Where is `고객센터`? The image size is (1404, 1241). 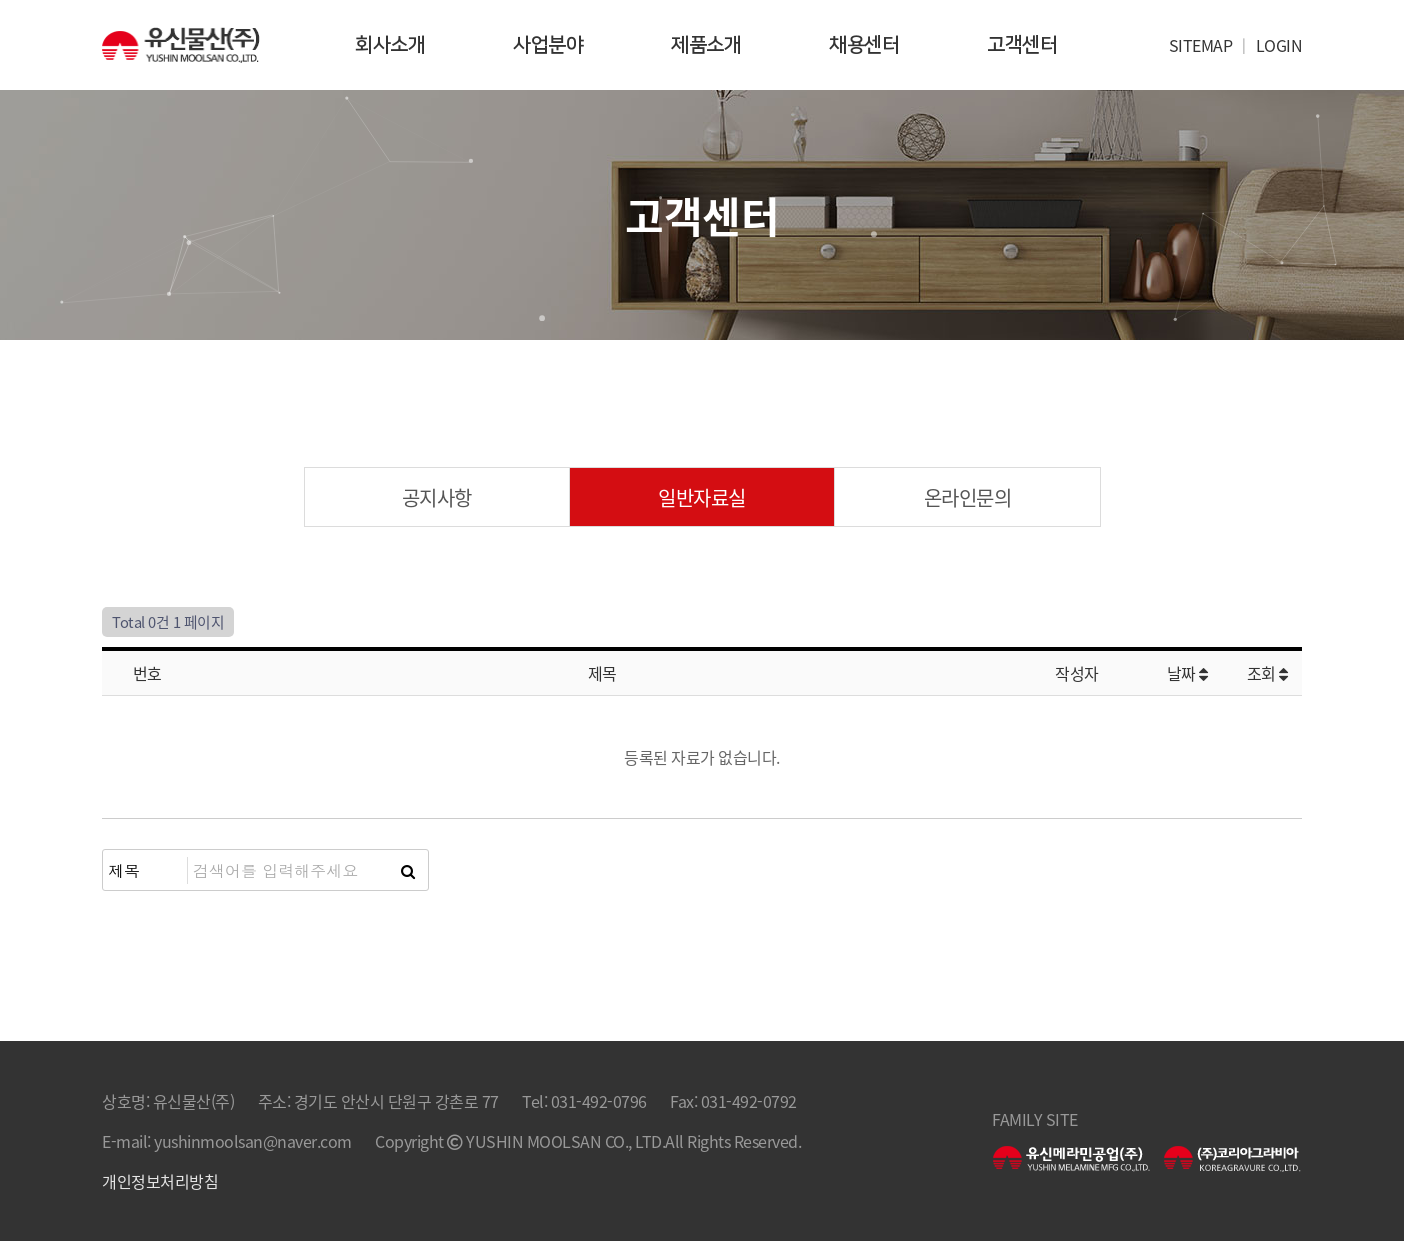 고객센터 is located at coordinates (1022, 45).